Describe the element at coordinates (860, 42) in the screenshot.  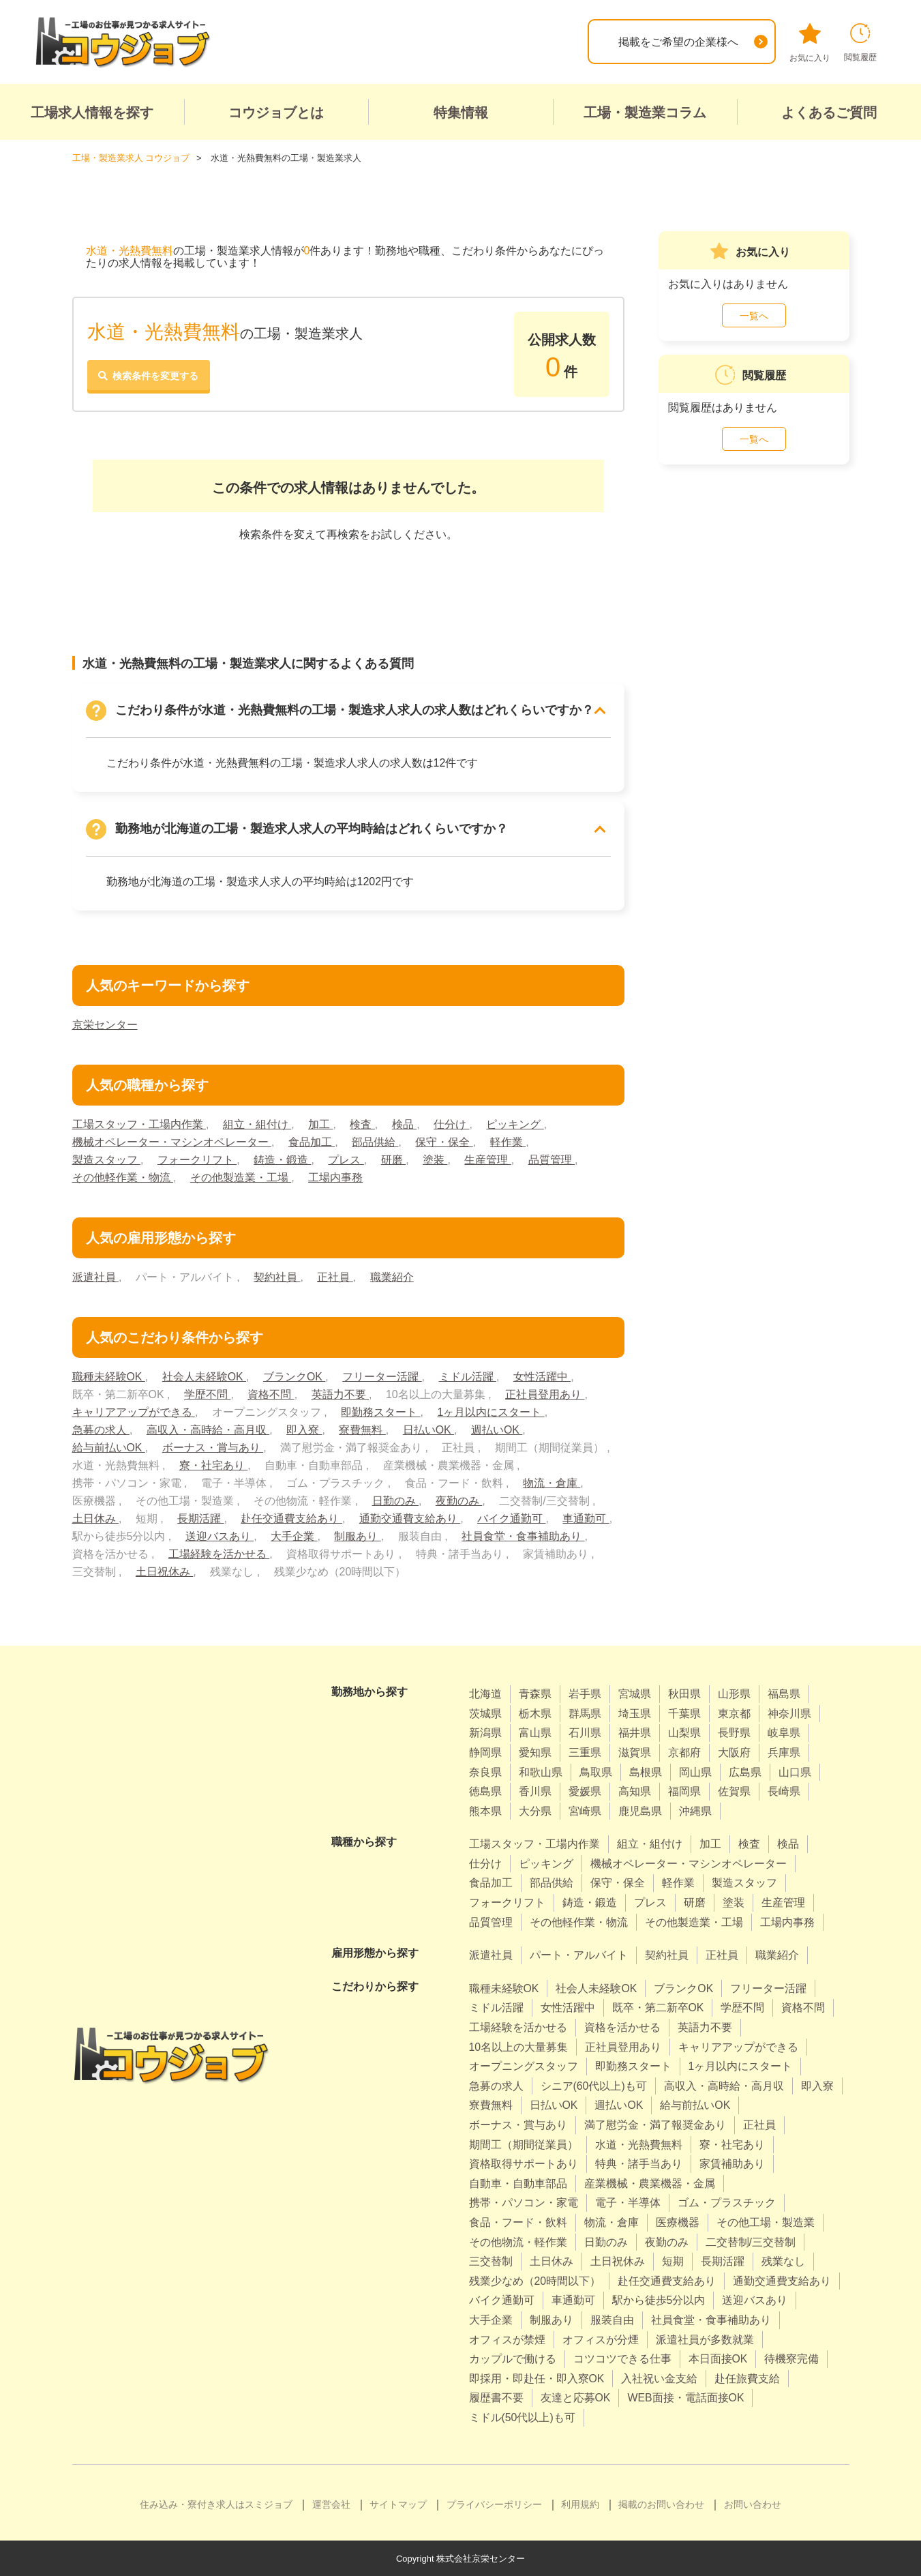
I see `閲覧履歴` at that location.